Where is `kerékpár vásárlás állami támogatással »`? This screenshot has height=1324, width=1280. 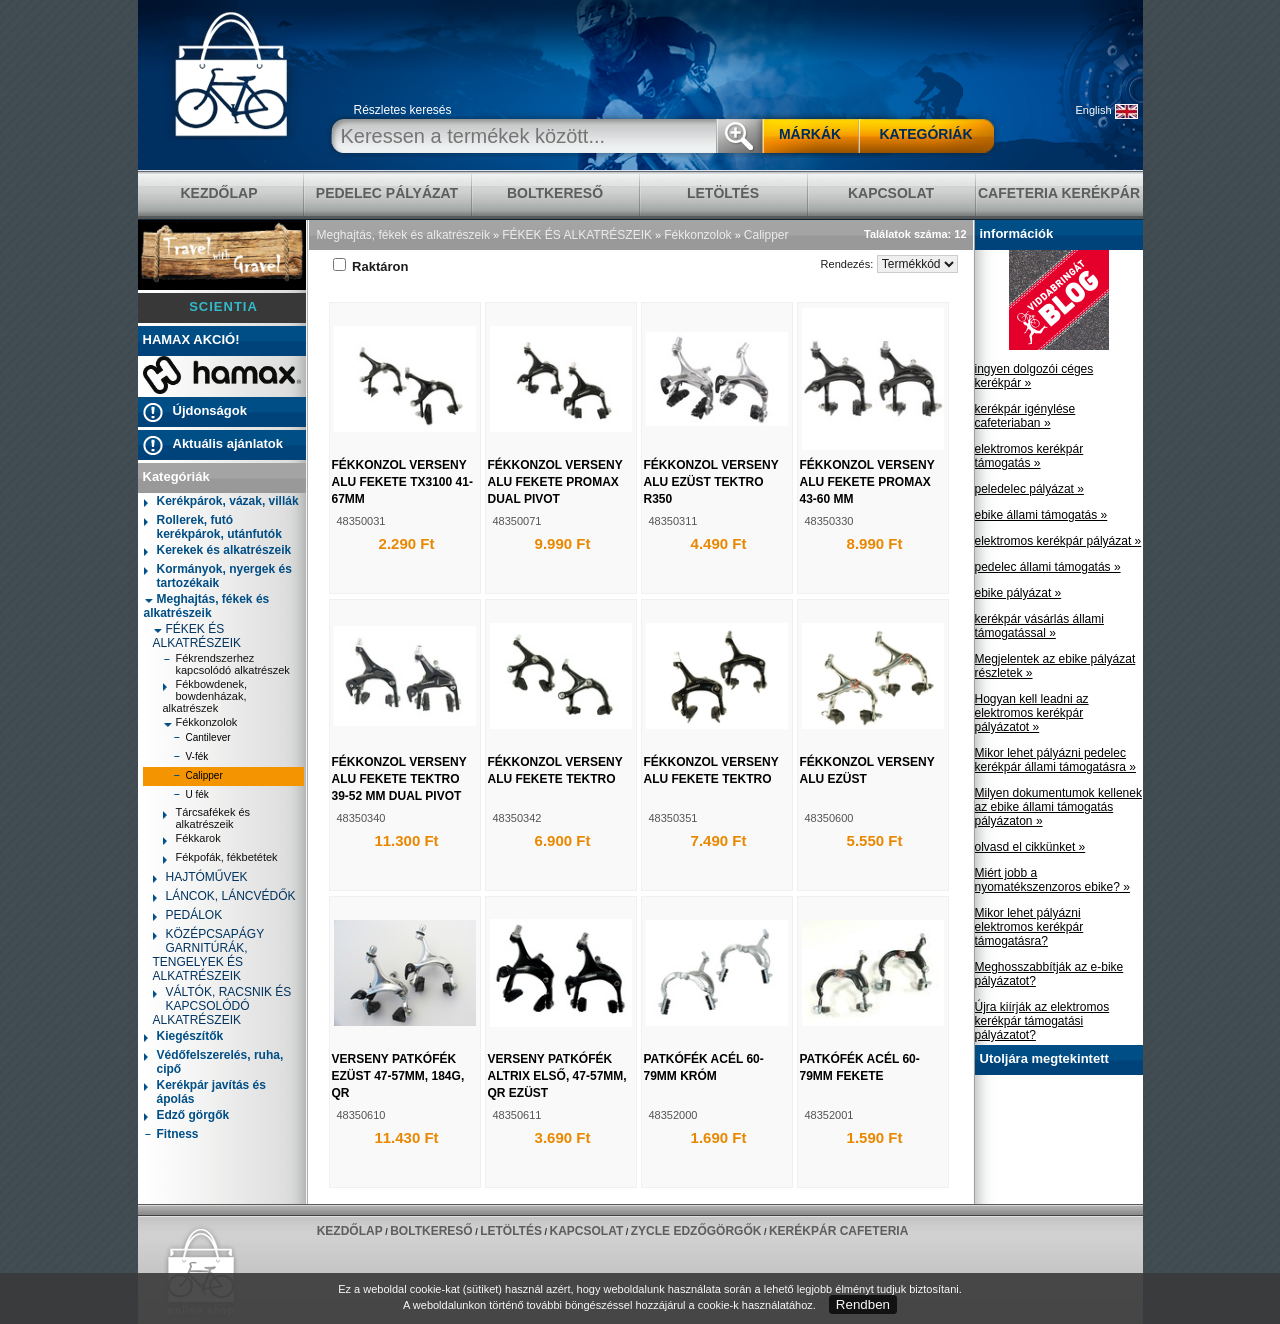
kerékpár vásárlás állami támogatással » is located at coordinates (1039, 626).